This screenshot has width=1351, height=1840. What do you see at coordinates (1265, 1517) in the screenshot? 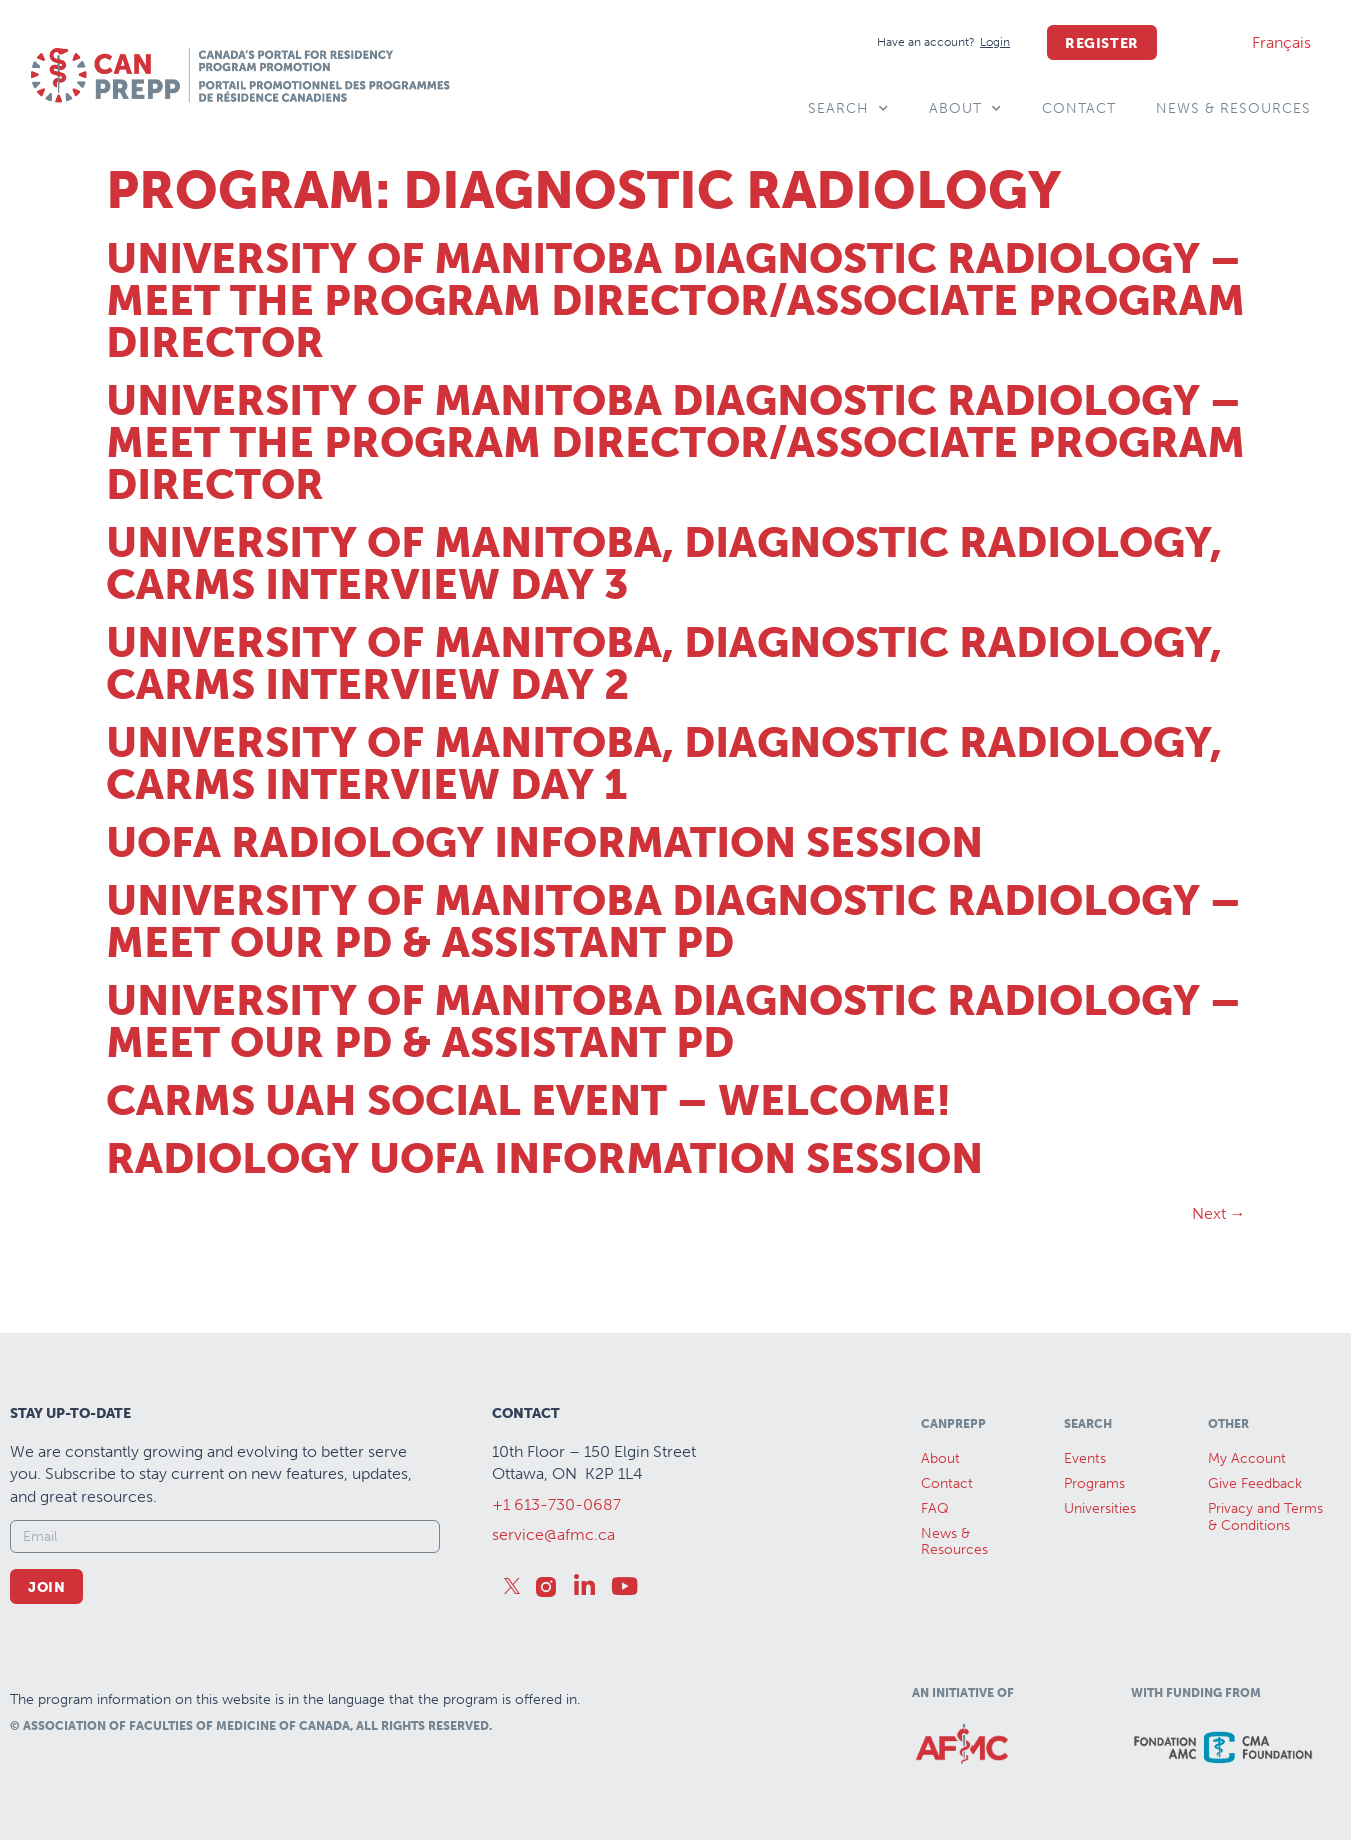
I see `Privacy and Terms & Conditions` at bounding box center [1265, 1517].